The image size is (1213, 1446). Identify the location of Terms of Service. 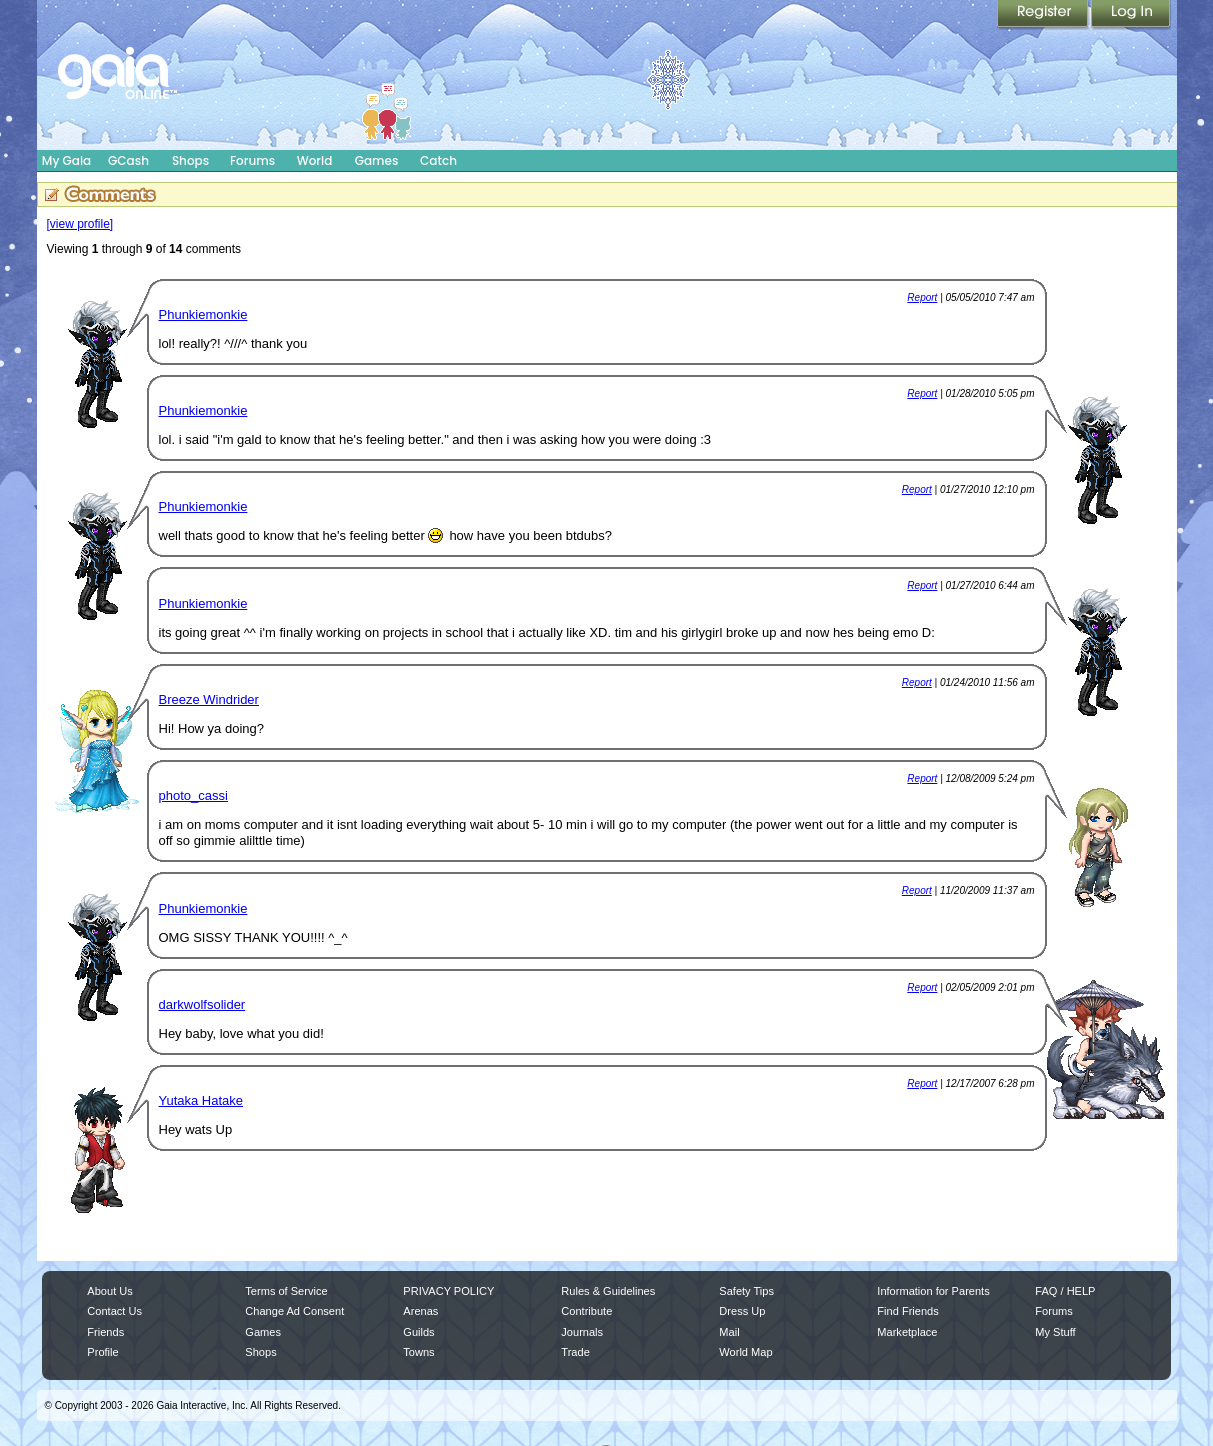
(286, 1291).